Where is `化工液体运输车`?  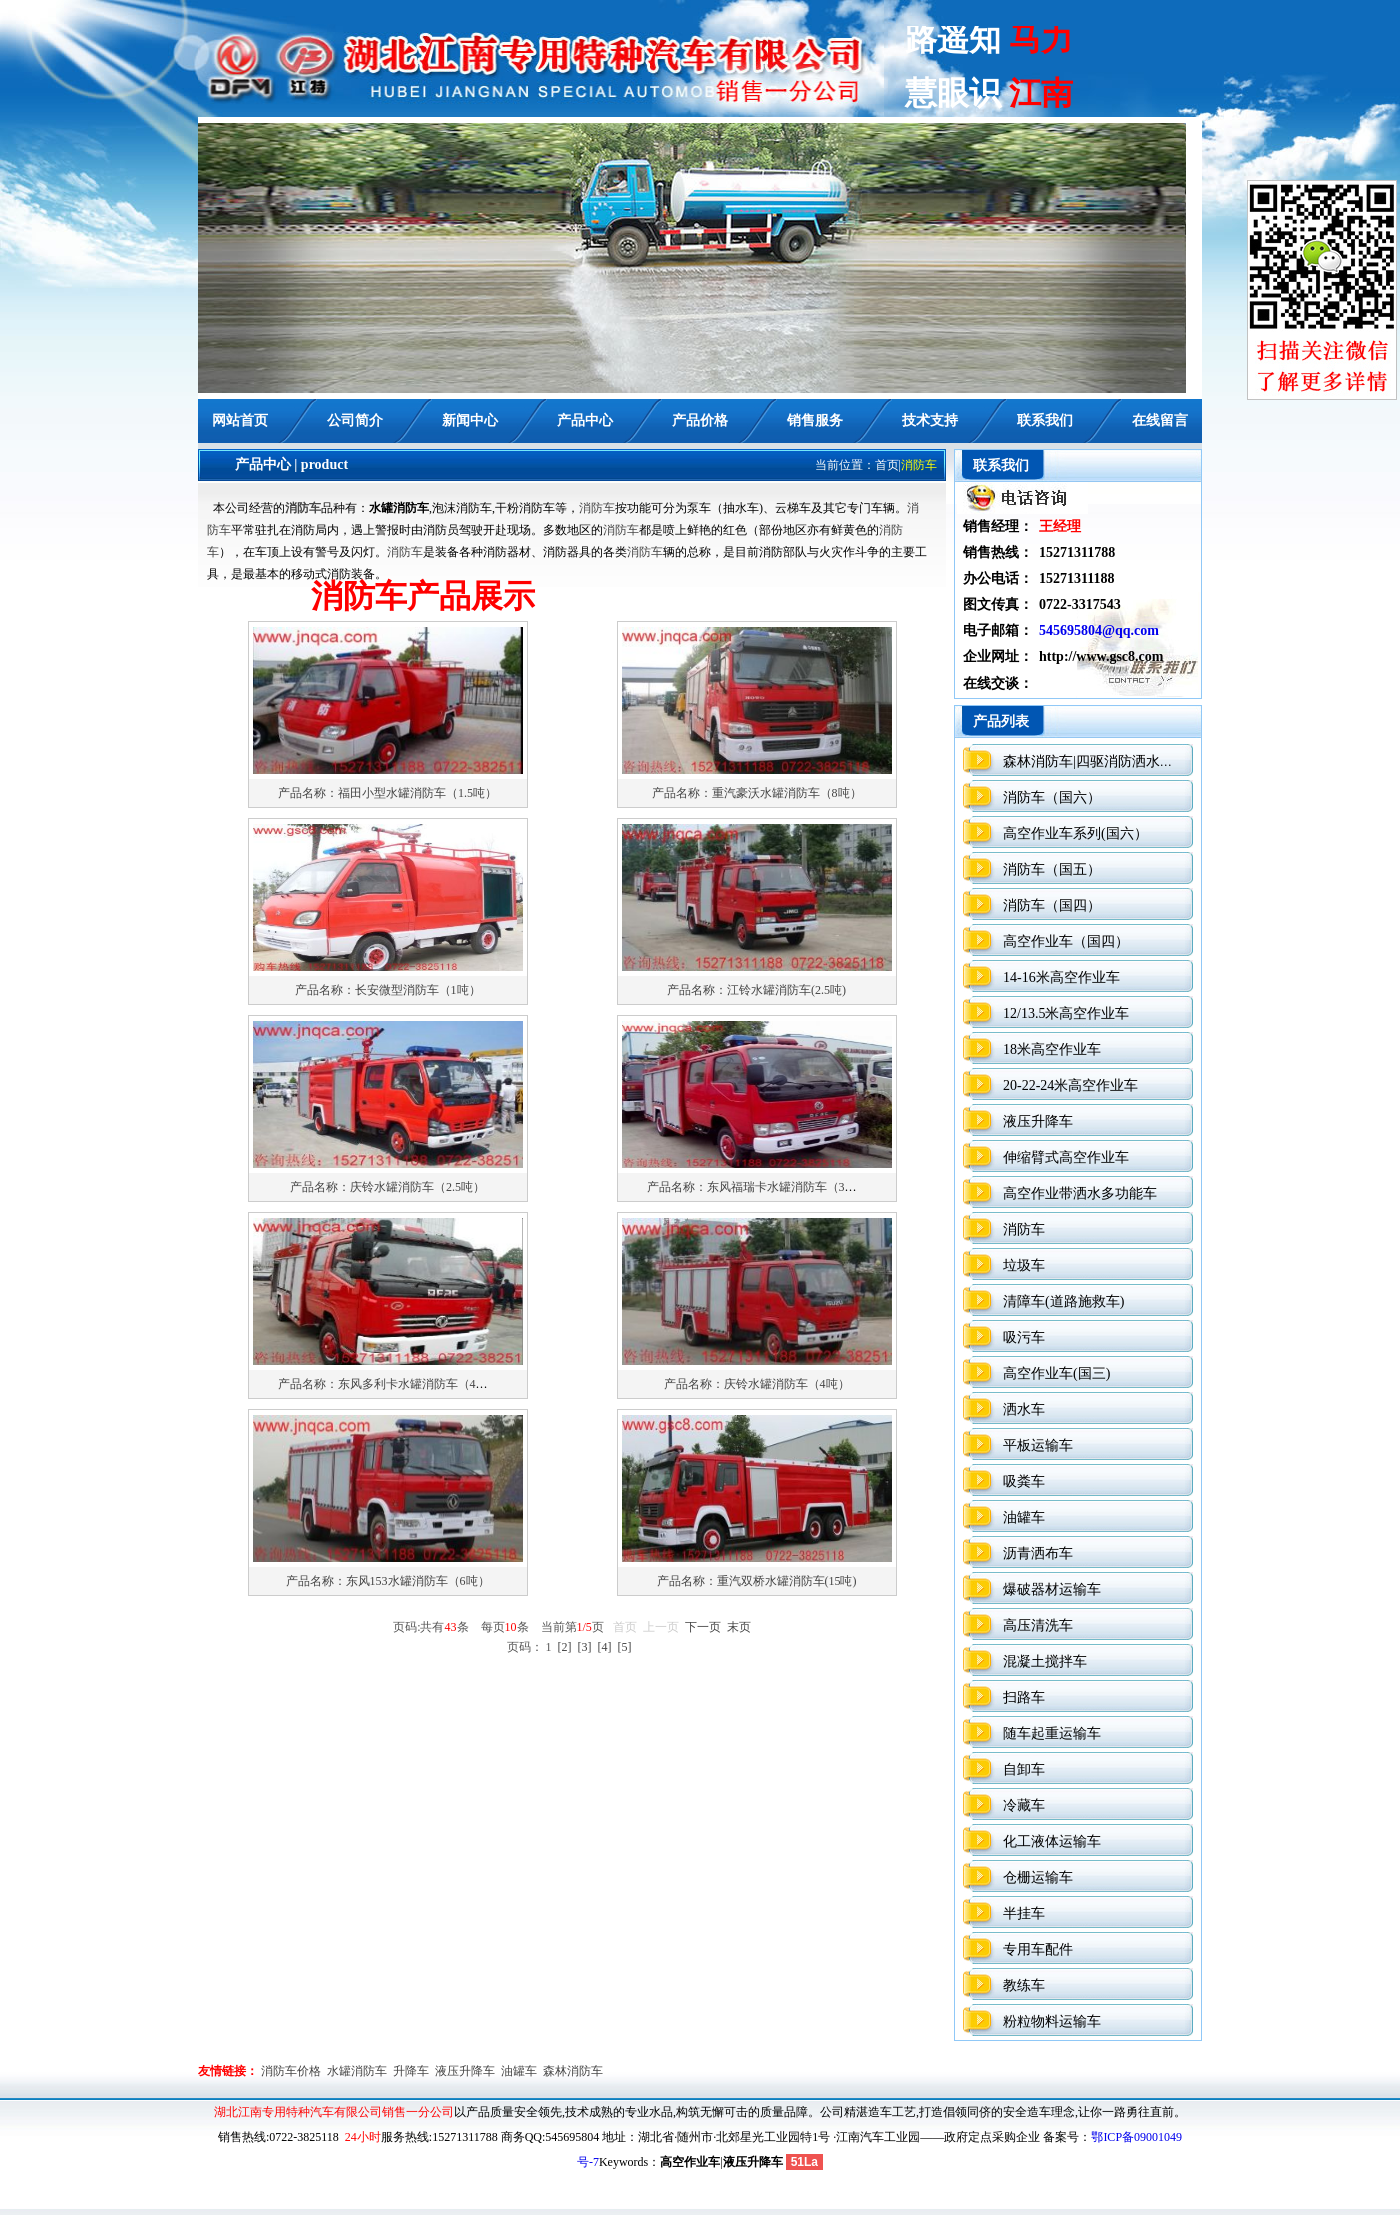 化工液体运输车 is located at coordinates (1052, 1841).